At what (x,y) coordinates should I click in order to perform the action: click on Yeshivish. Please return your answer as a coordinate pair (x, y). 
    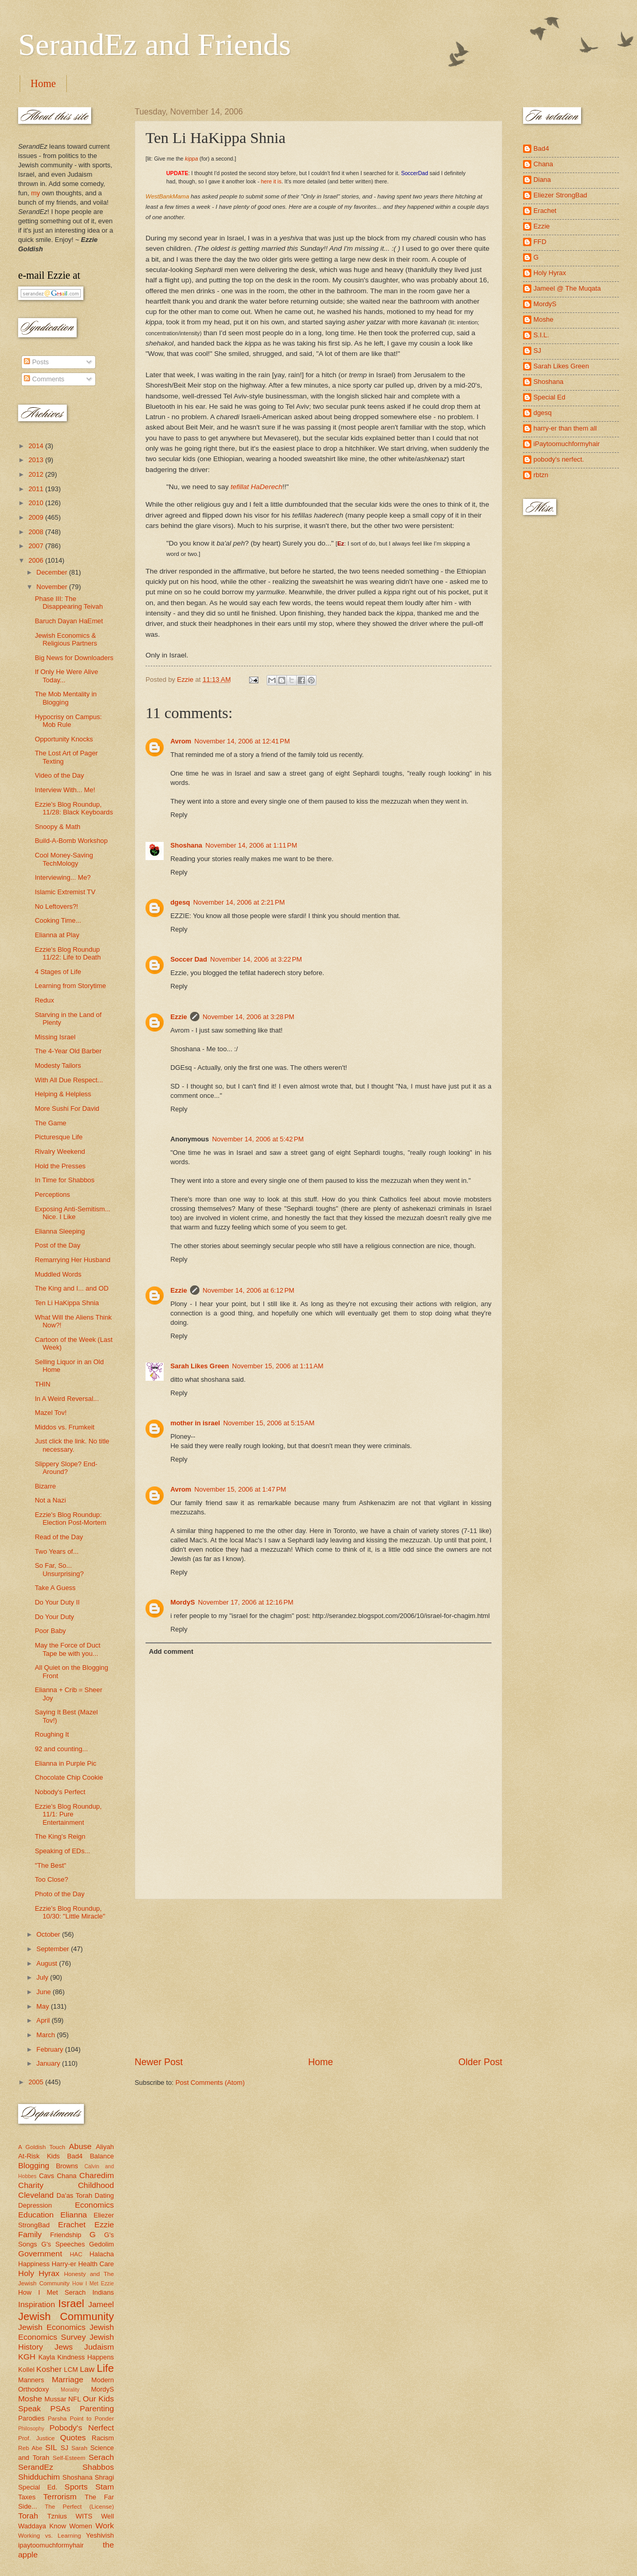
    Looking at the image, I should click on (100, 2535).